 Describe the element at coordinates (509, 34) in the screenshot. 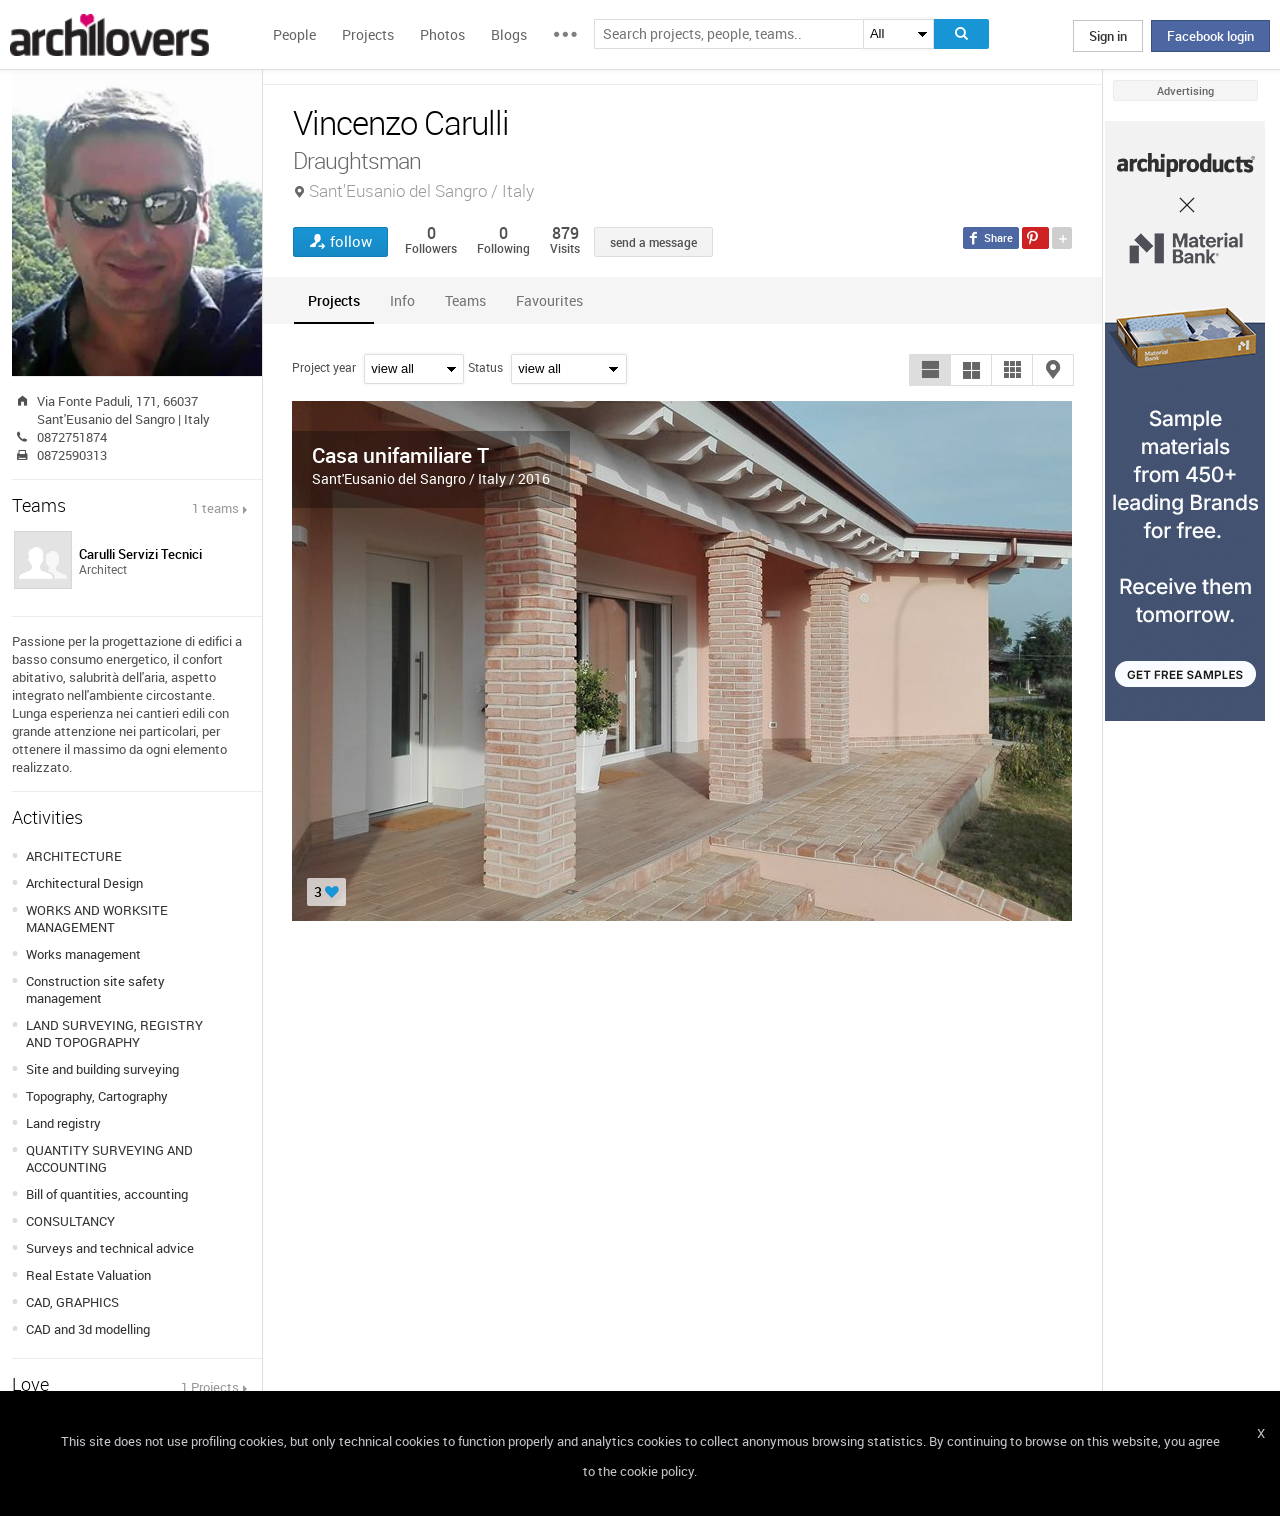

I see `Blogs` at that location.